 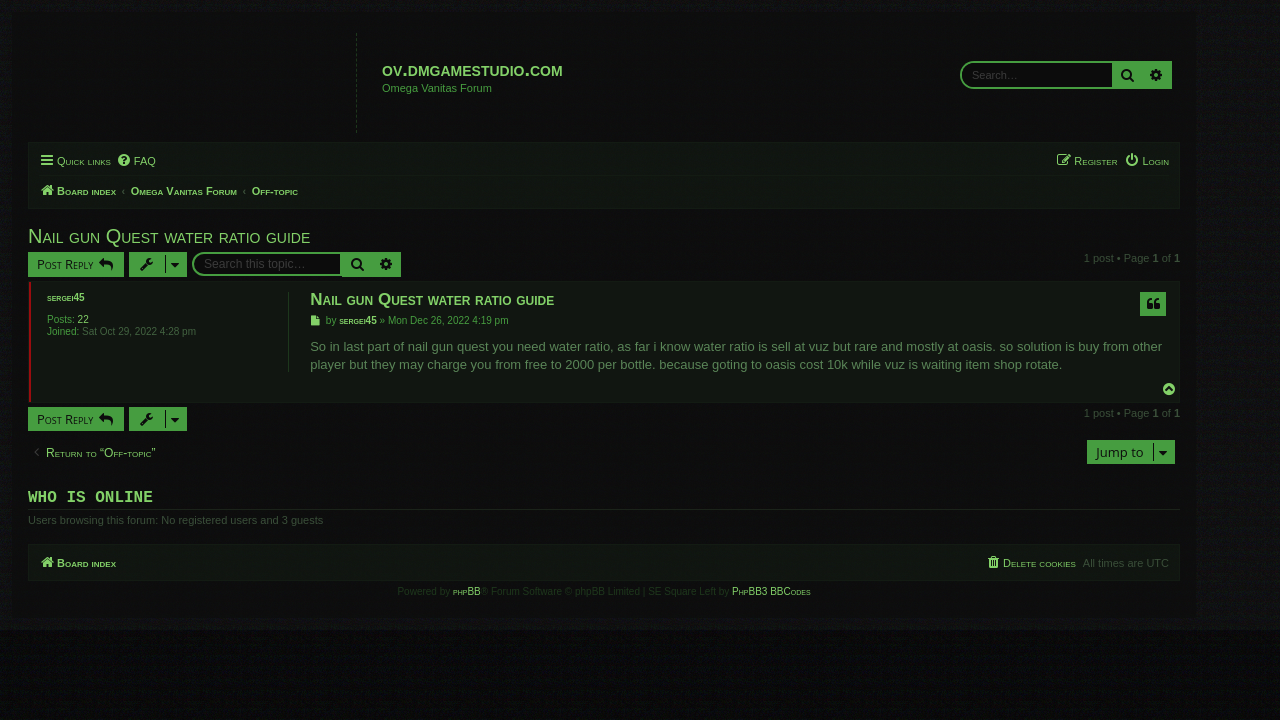 I want to click on sergei45, so click(x=102, y=297).